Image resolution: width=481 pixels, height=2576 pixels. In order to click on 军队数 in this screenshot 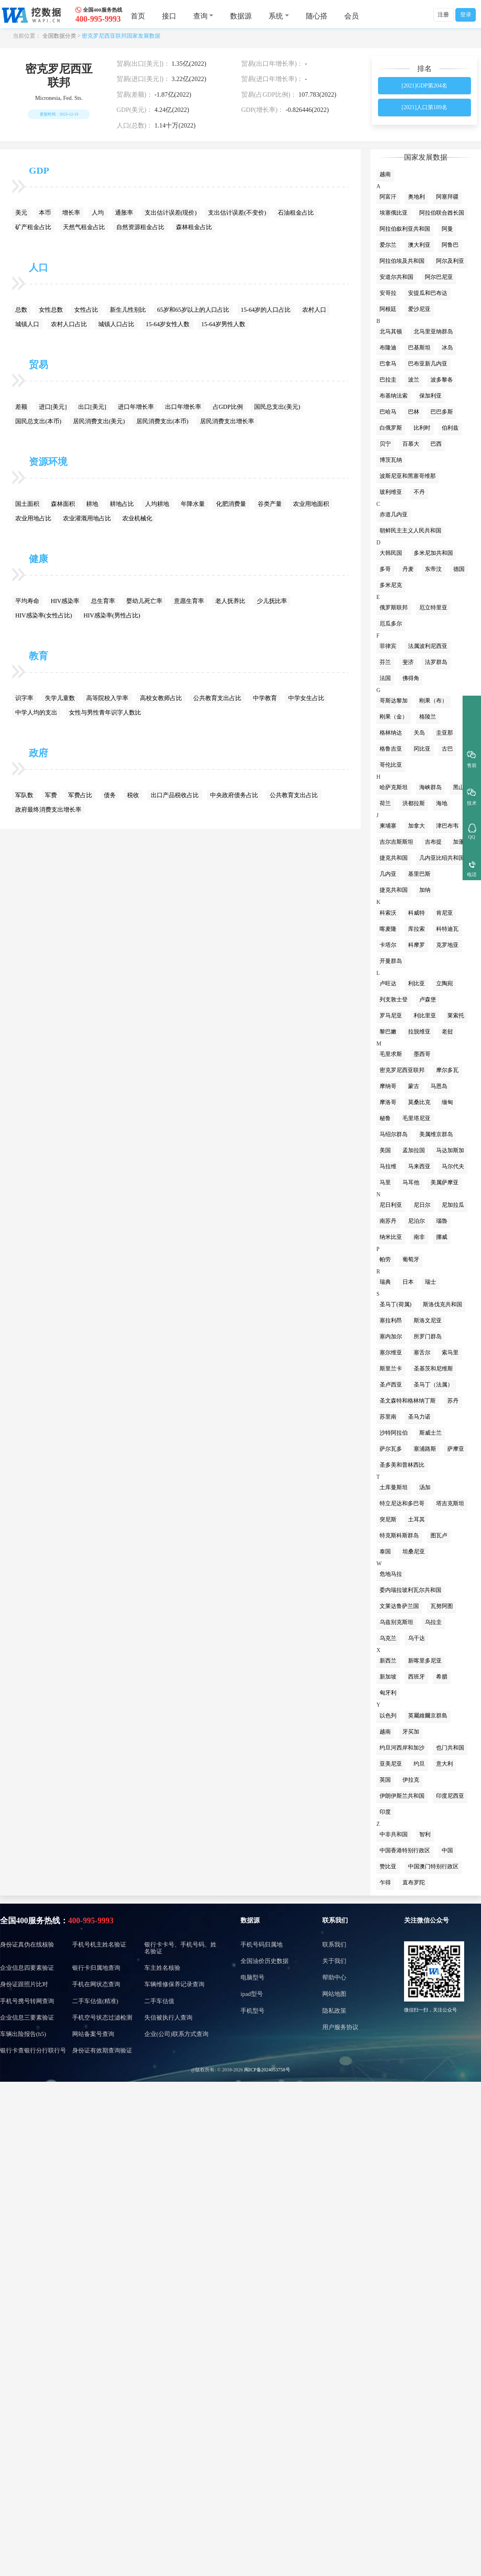, I will do `click(24, 795)`.